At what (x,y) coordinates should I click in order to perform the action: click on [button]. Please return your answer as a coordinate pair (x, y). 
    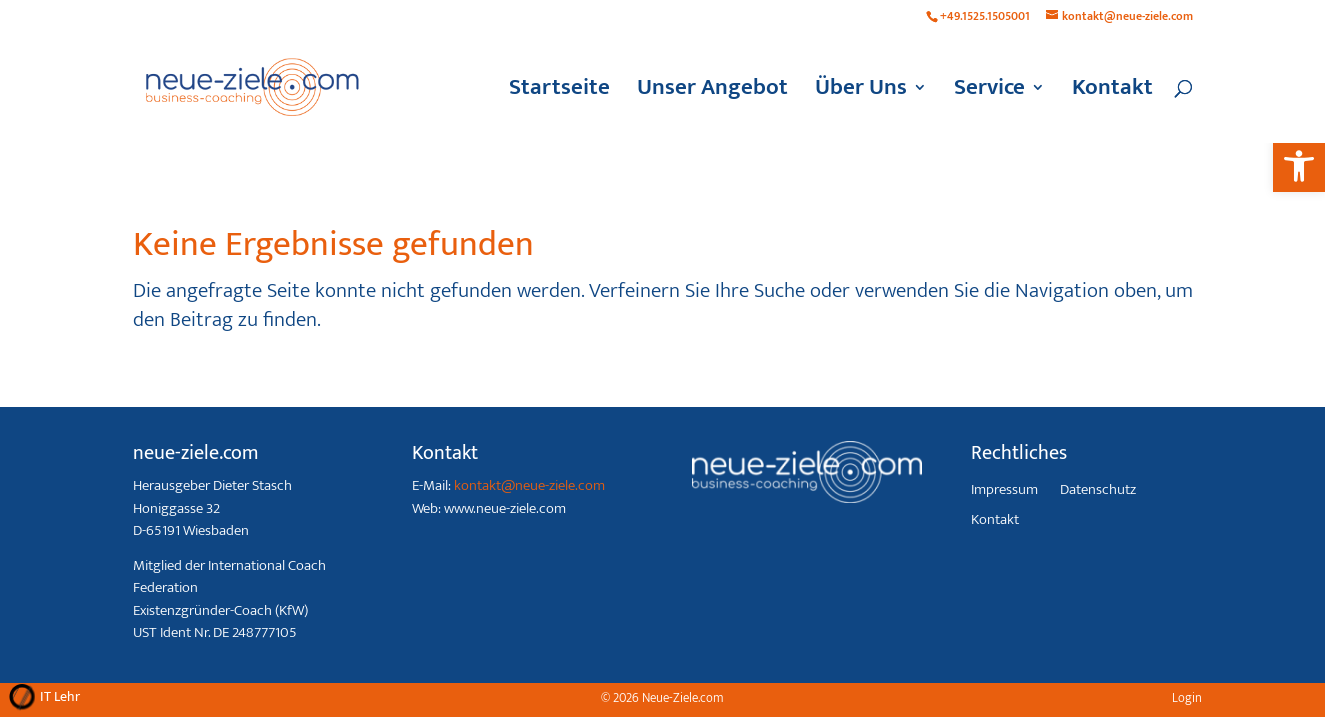
    Looking at the image, I should click on (1299, 166).